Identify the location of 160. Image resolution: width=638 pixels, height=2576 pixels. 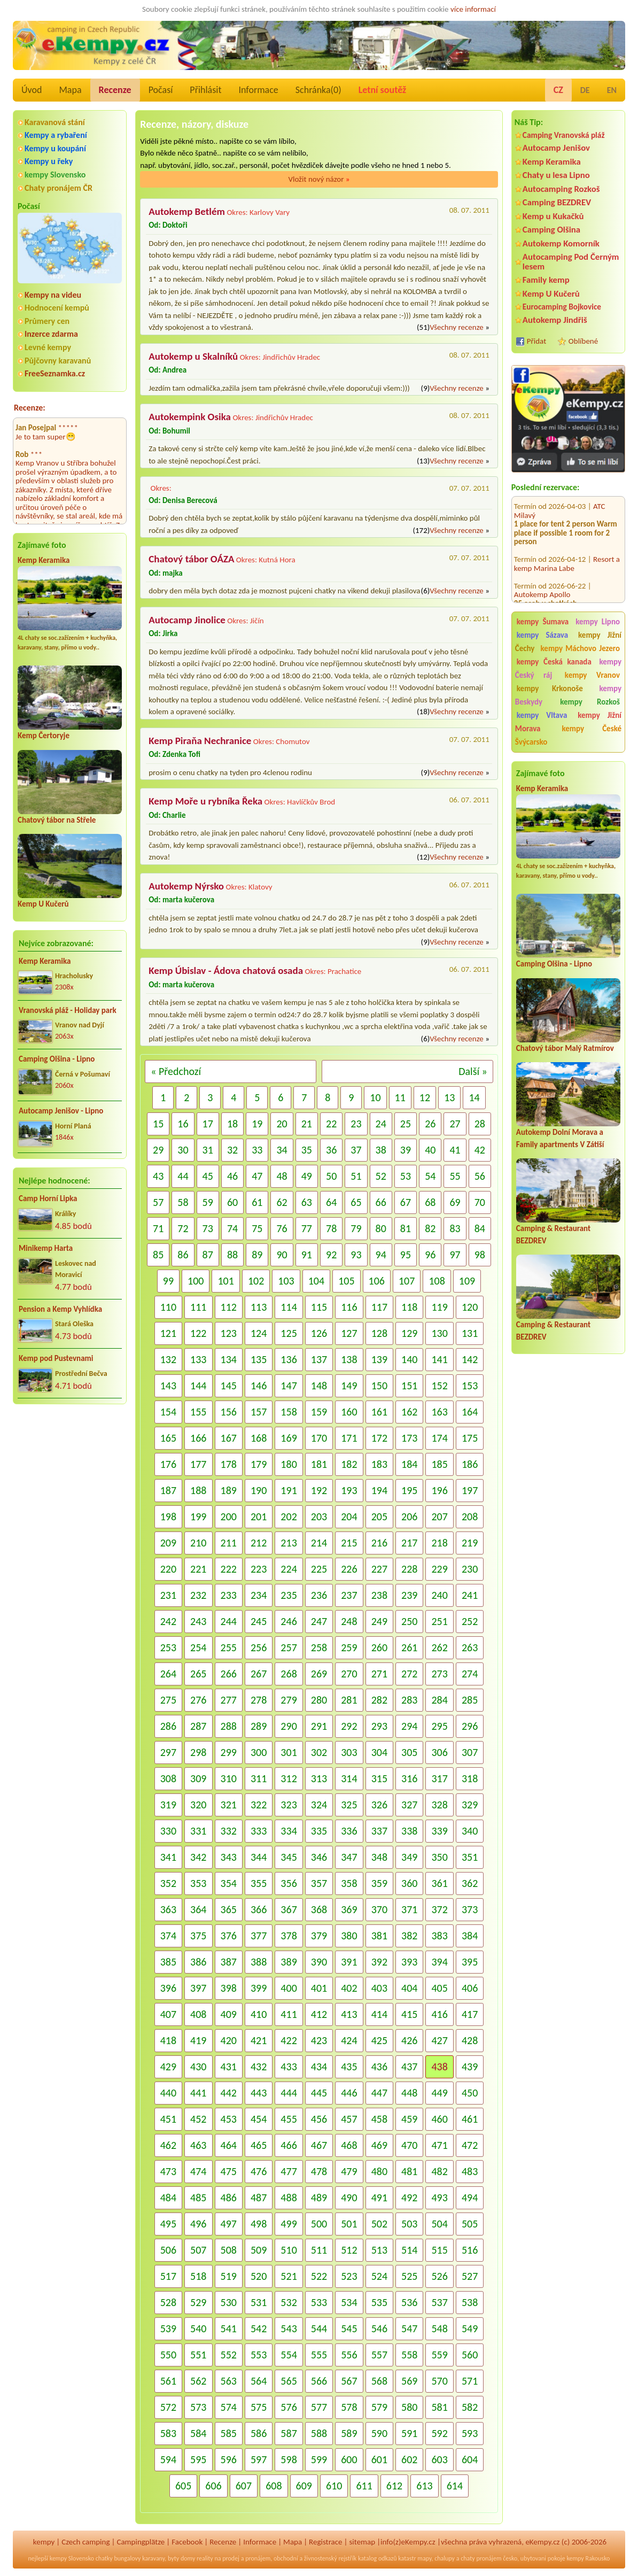
(349, 1411).